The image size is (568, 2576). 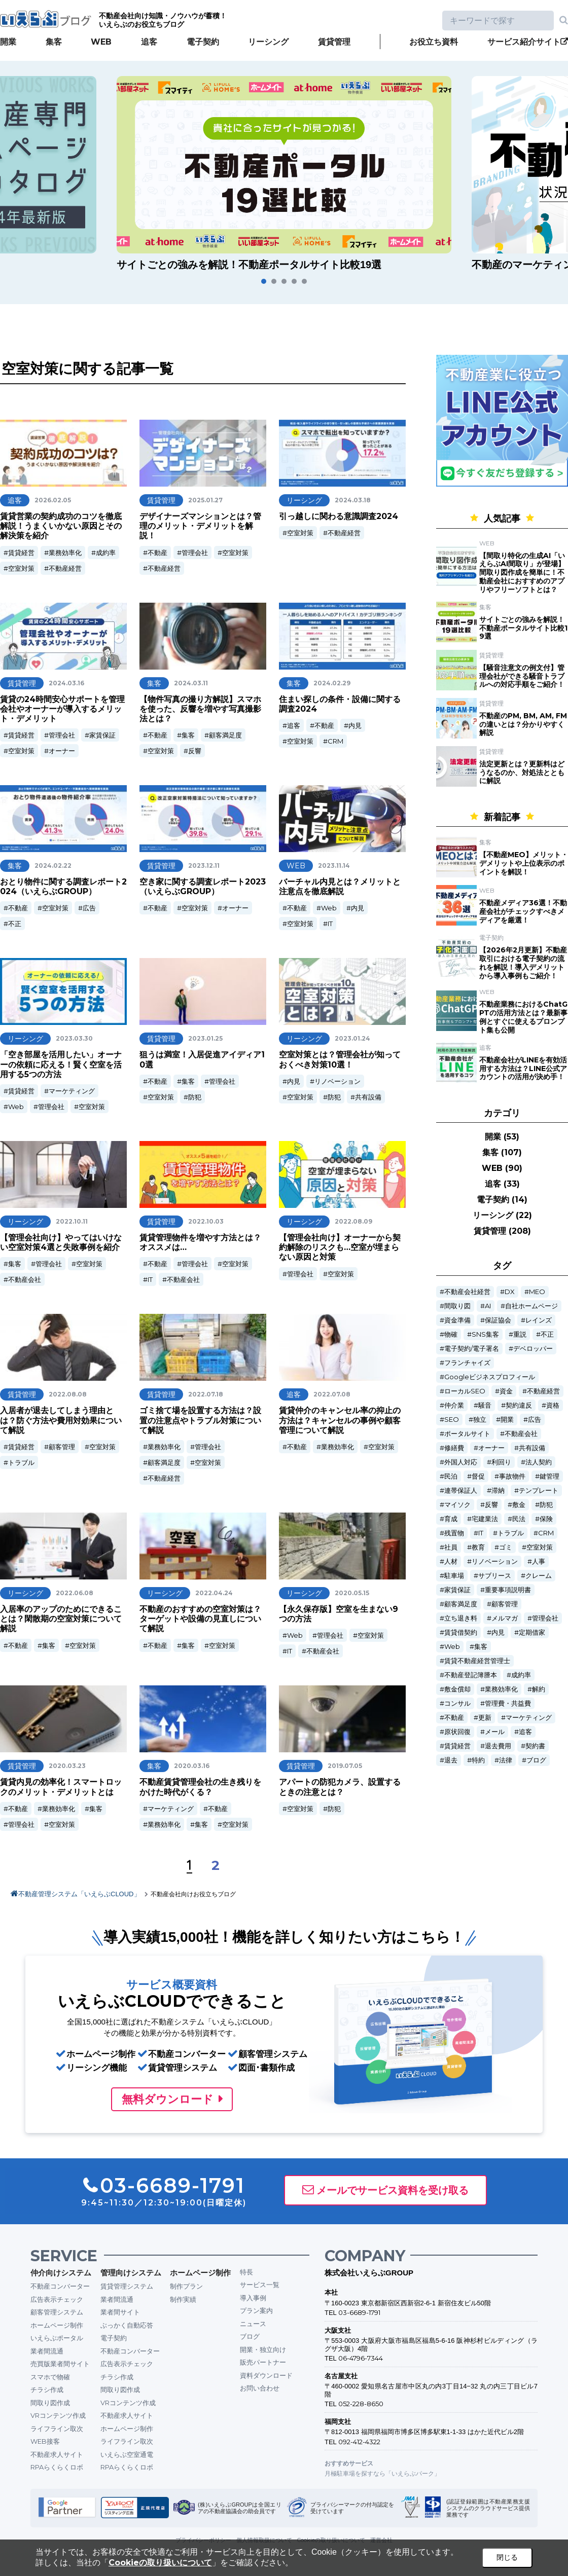 I want to click on 2023.12.11, so click(x=204, y=865).